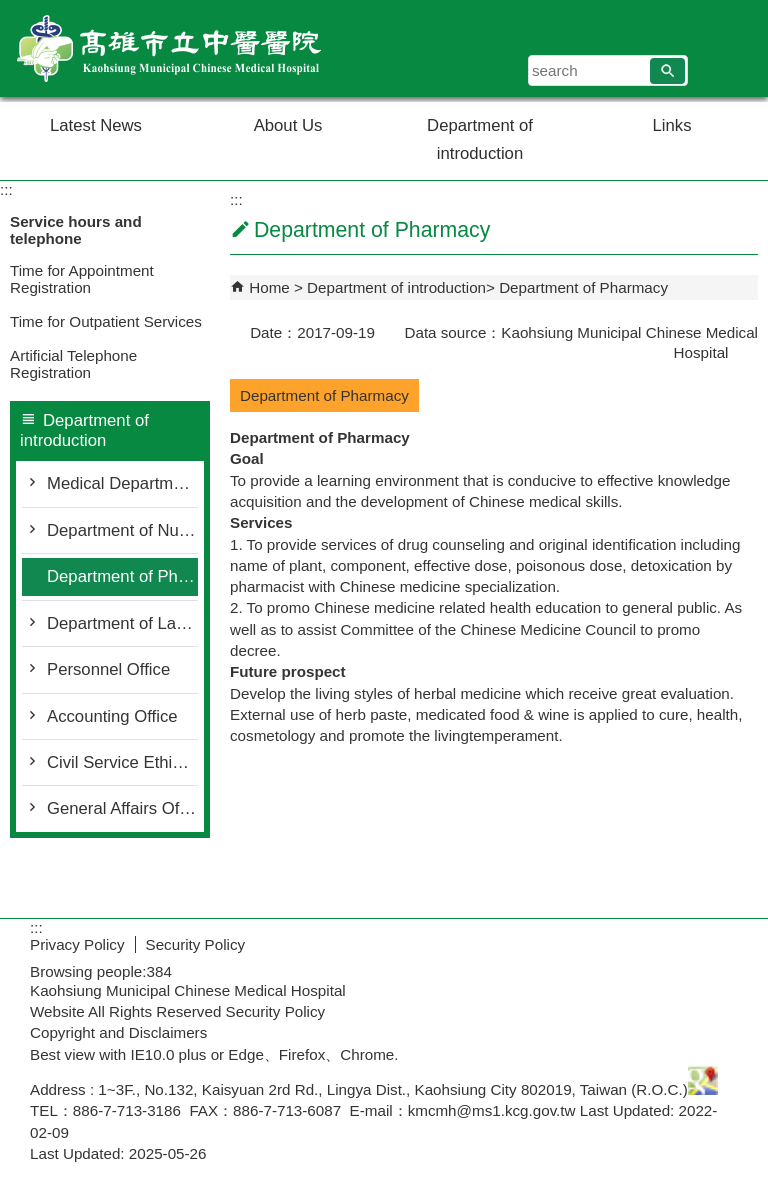 Image resolution: width=768 pixels, height=1184 pixels. Describe the element at coordinates (121, 483) in the screenshot. I see `Medical Department` at that location.